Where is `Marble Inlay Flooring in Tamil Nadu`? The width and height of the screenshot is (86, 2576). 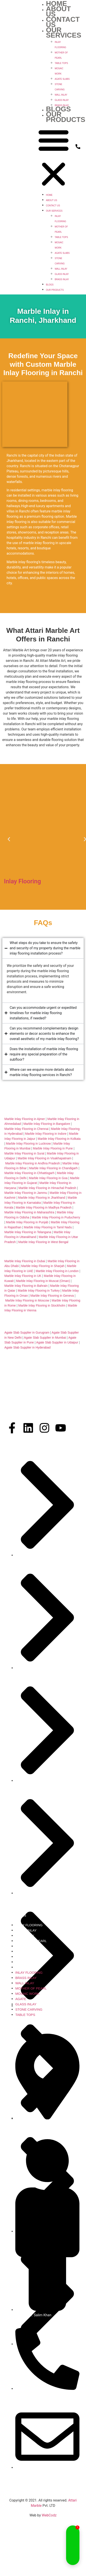
Marble Inlay Flooring in Tamil Nadu is located at coordinates (48, 1227).